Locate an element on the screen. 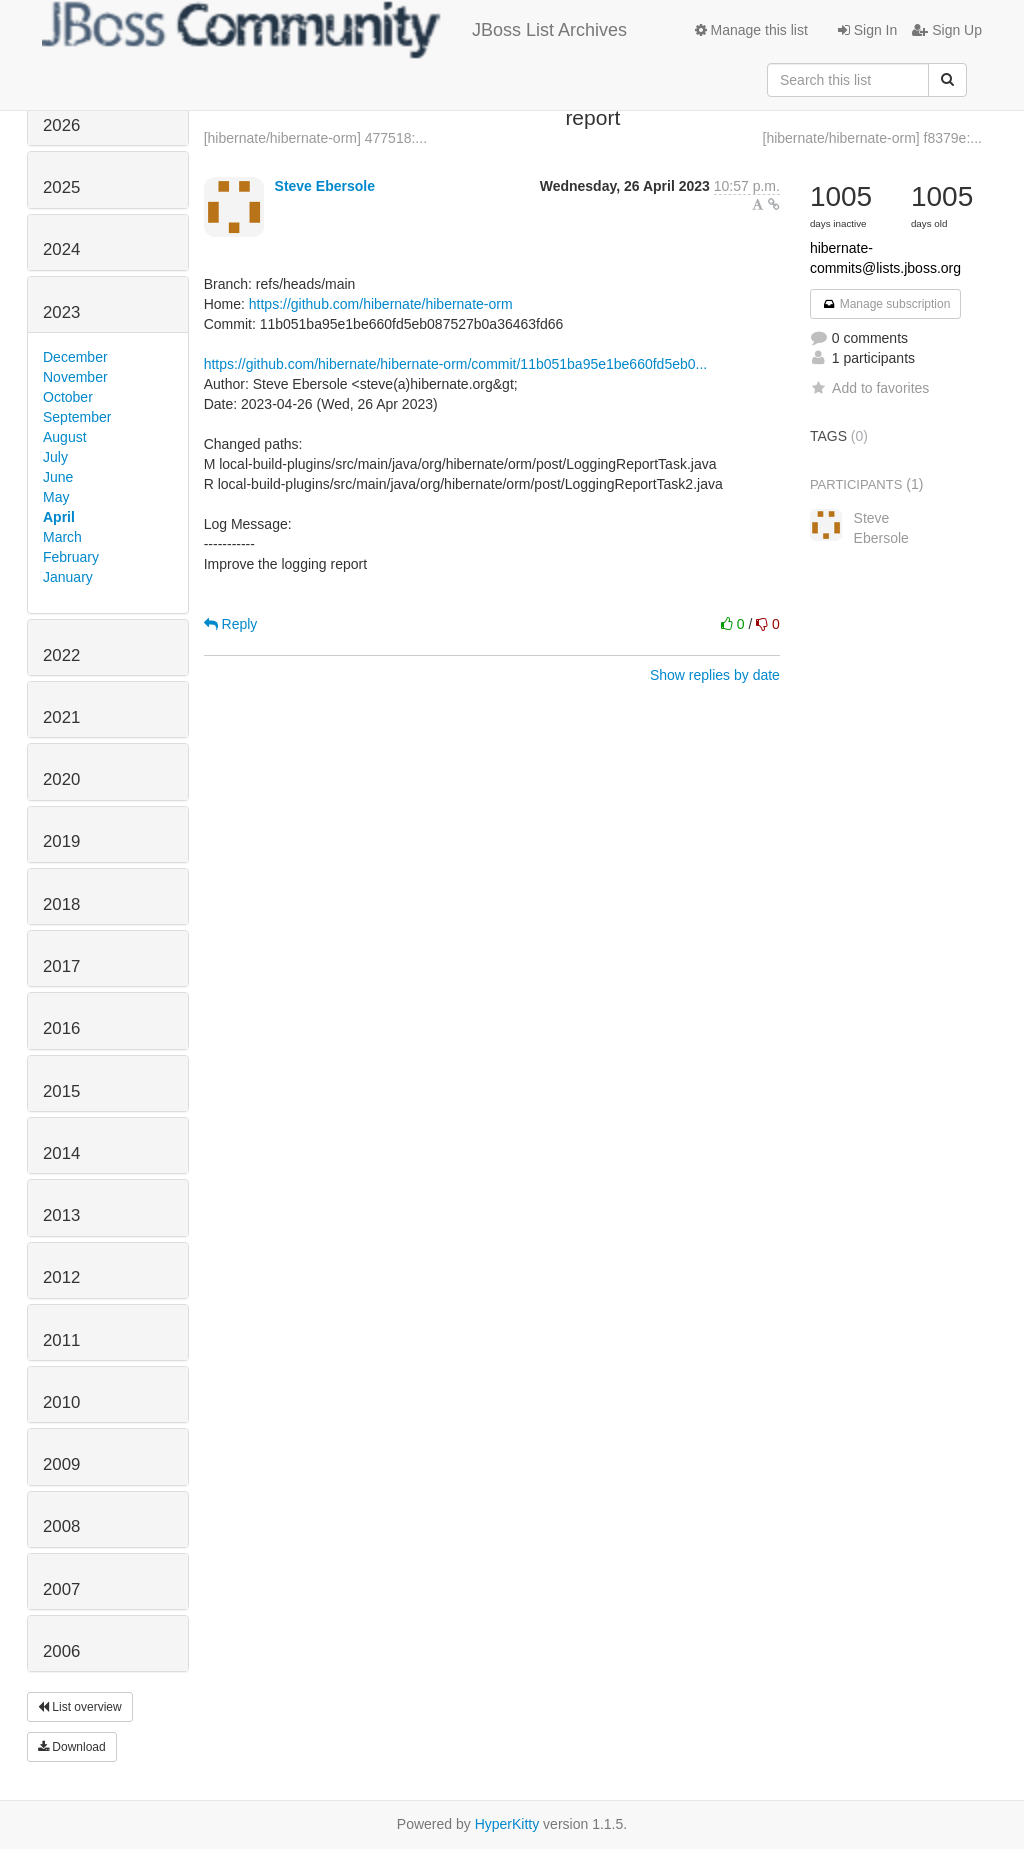 This screenshot has width=1024, height=1849. HyperKitty is located at coordinates (507, 1824).